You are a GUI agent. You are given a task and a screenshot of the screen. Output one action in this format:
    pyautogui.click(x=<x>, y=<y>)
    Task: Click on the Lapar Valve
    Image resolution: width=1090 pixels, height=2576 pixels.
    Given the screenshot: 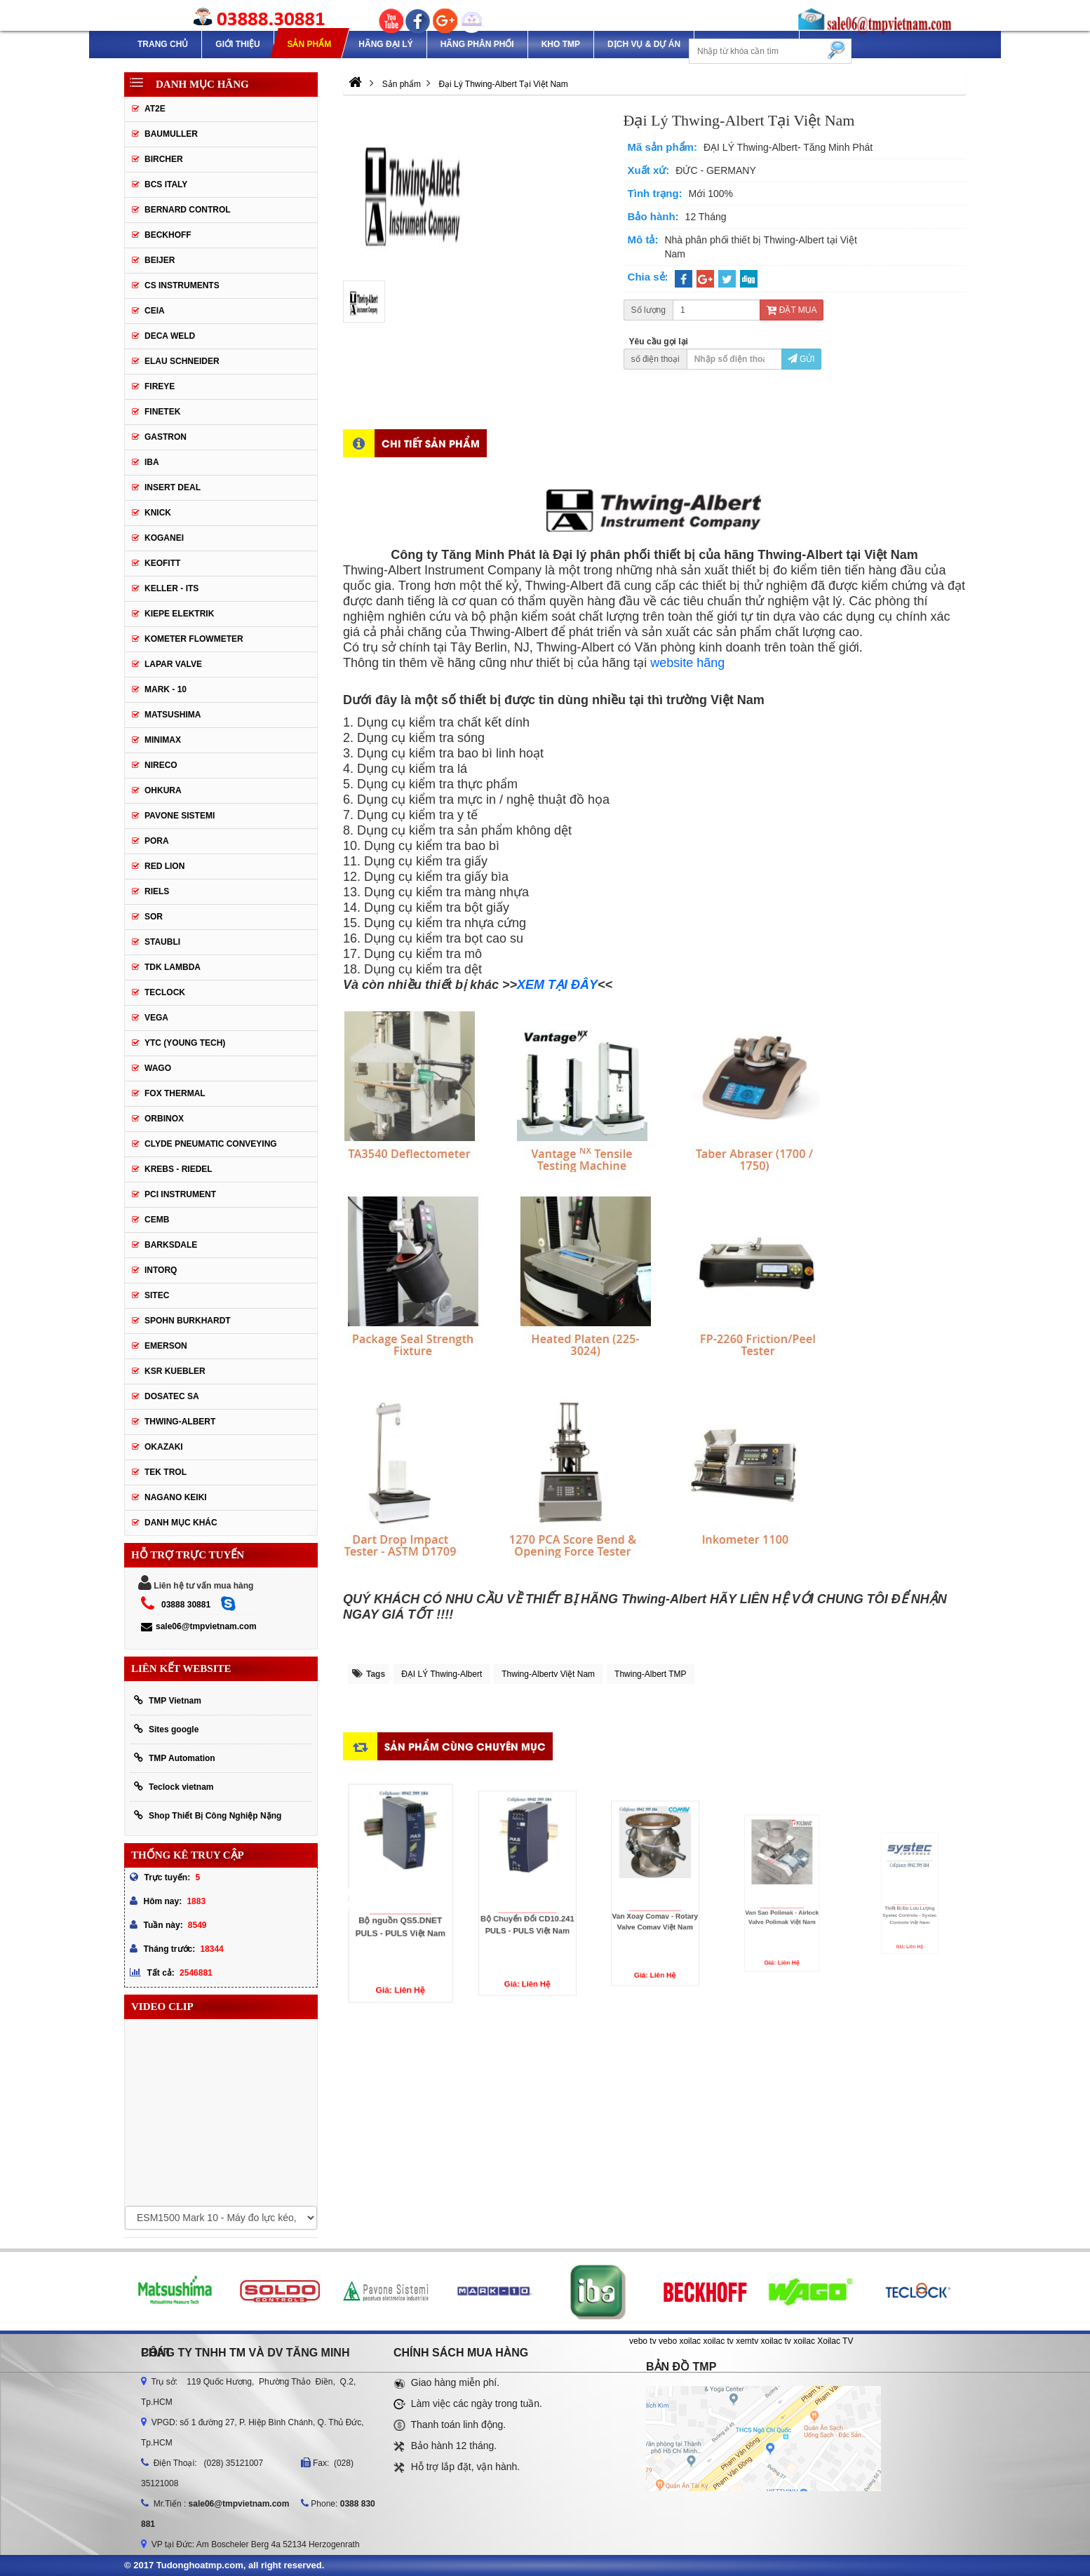 What is the action you would take?
    pyautogui.click(x=173, y=664)
    